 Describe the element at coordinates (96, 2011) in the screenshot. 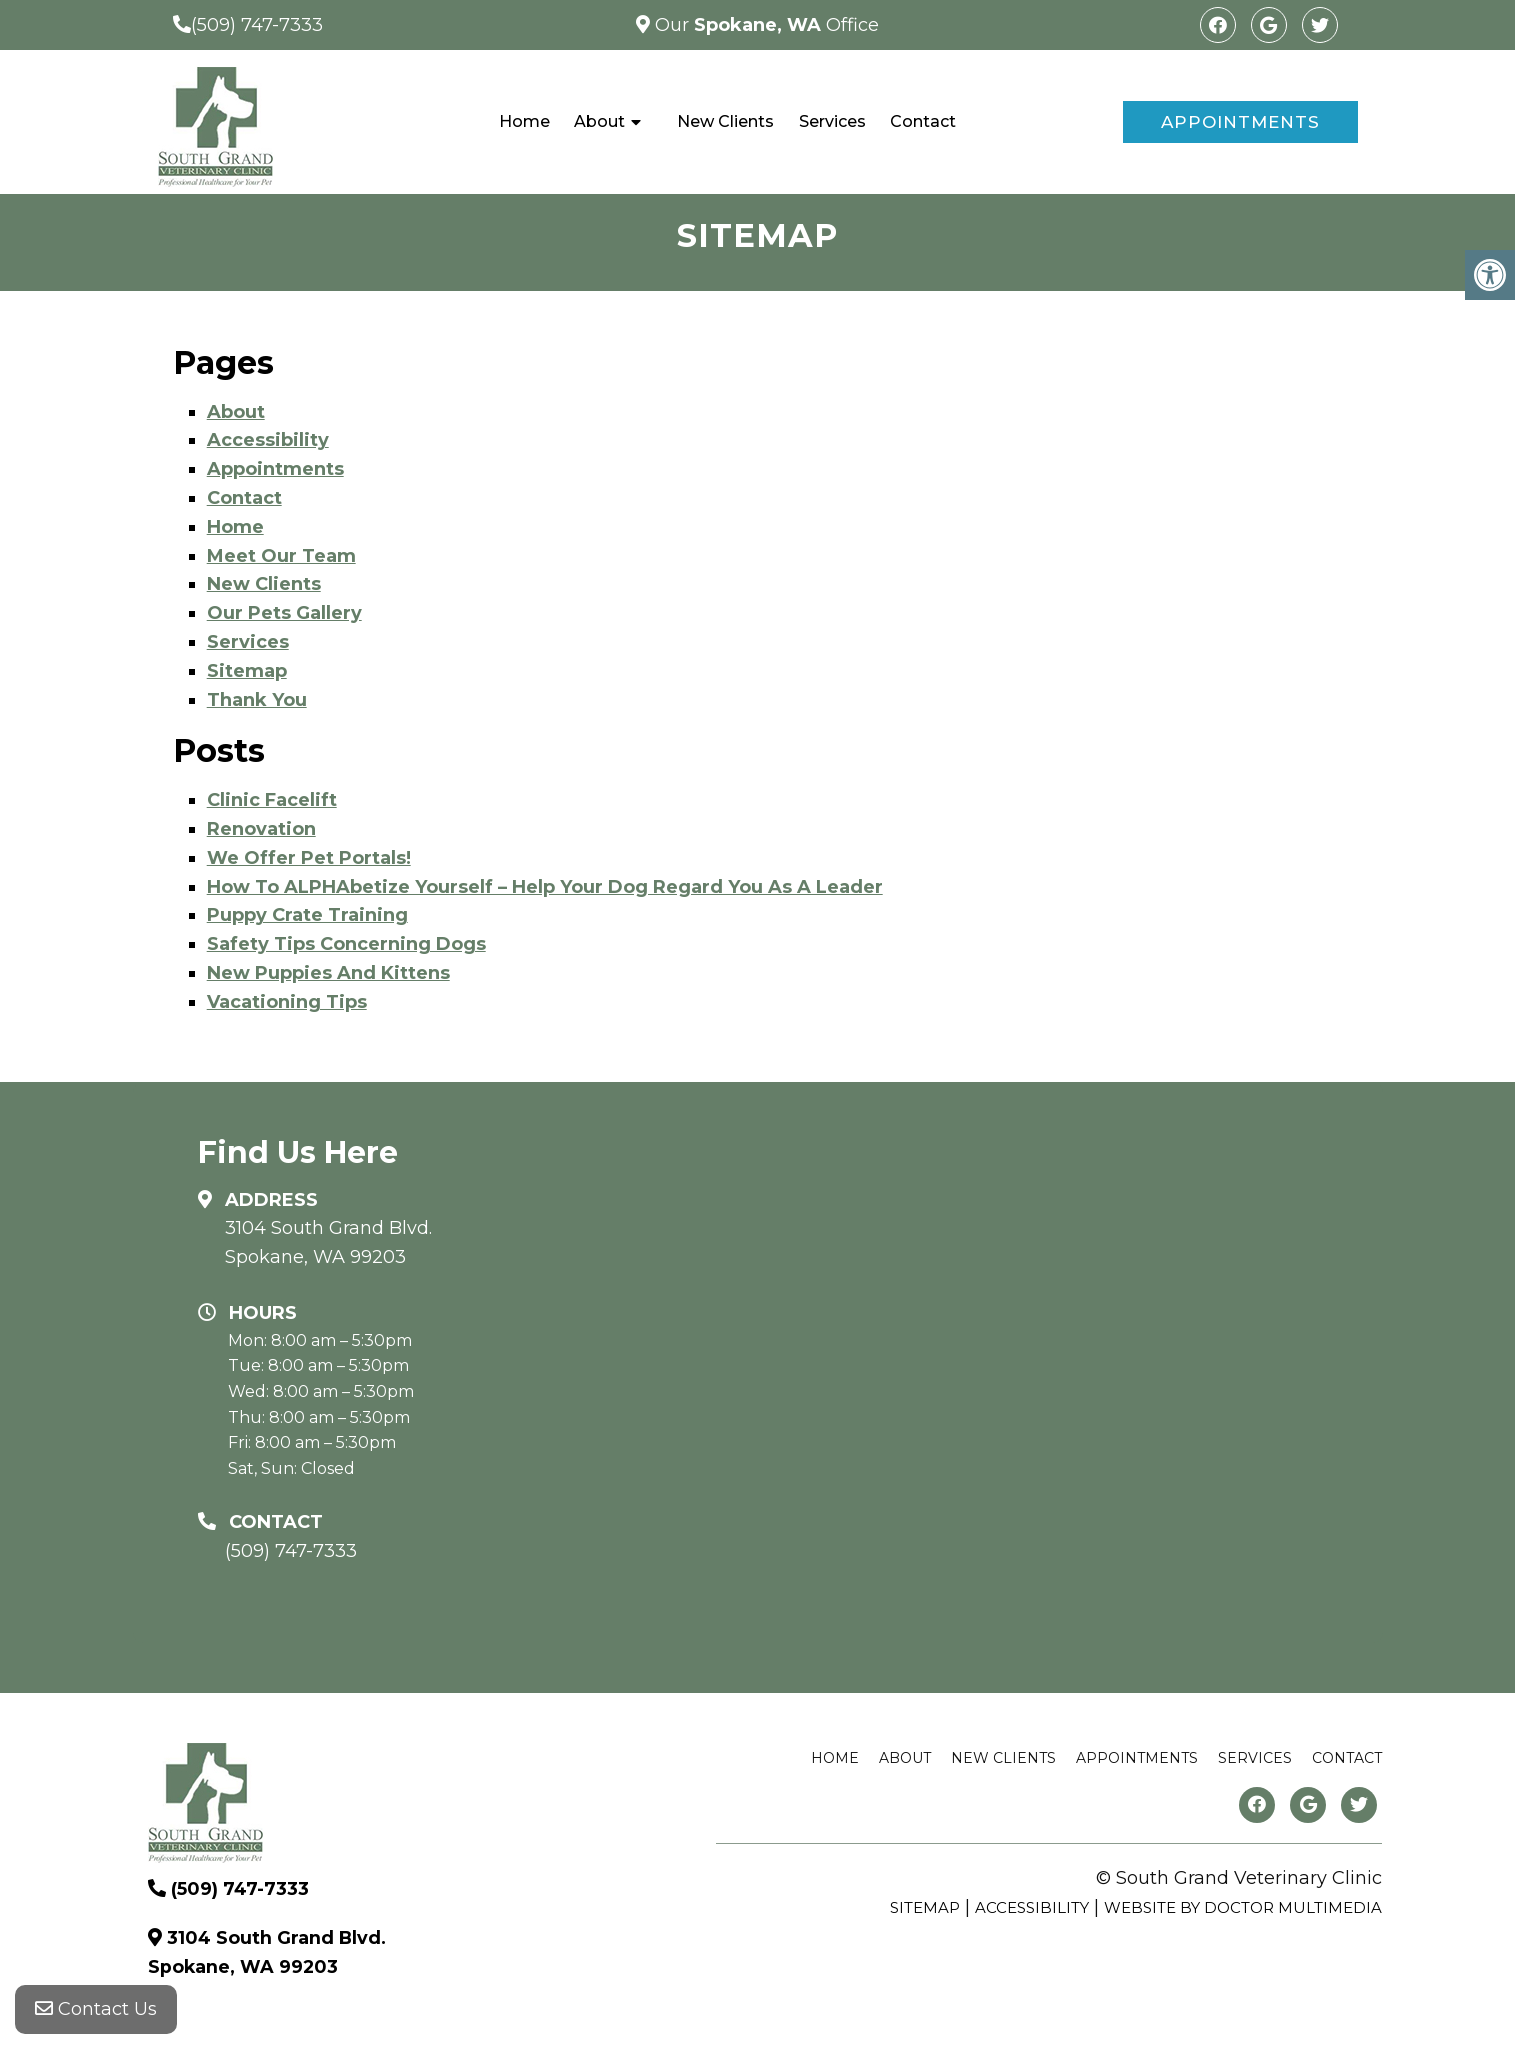

I see `Contact Us` at that location.